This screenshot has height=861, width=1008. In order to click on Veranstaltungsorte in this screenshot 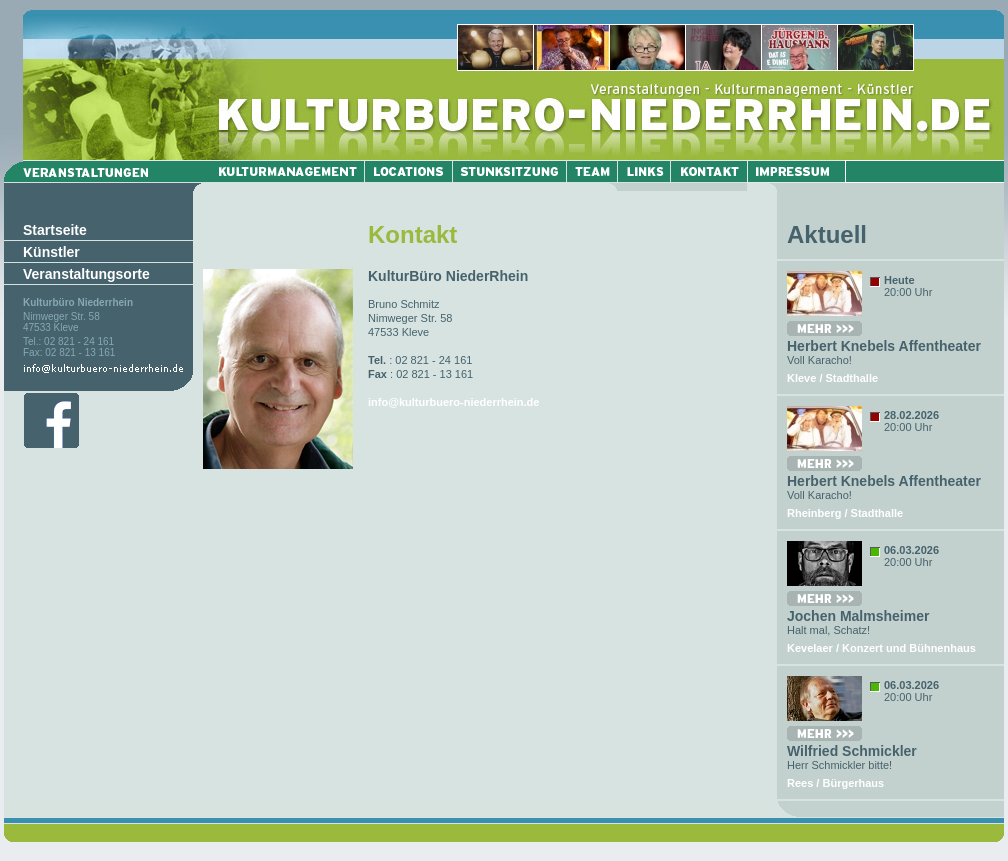, I will do `click(86, 274)`.